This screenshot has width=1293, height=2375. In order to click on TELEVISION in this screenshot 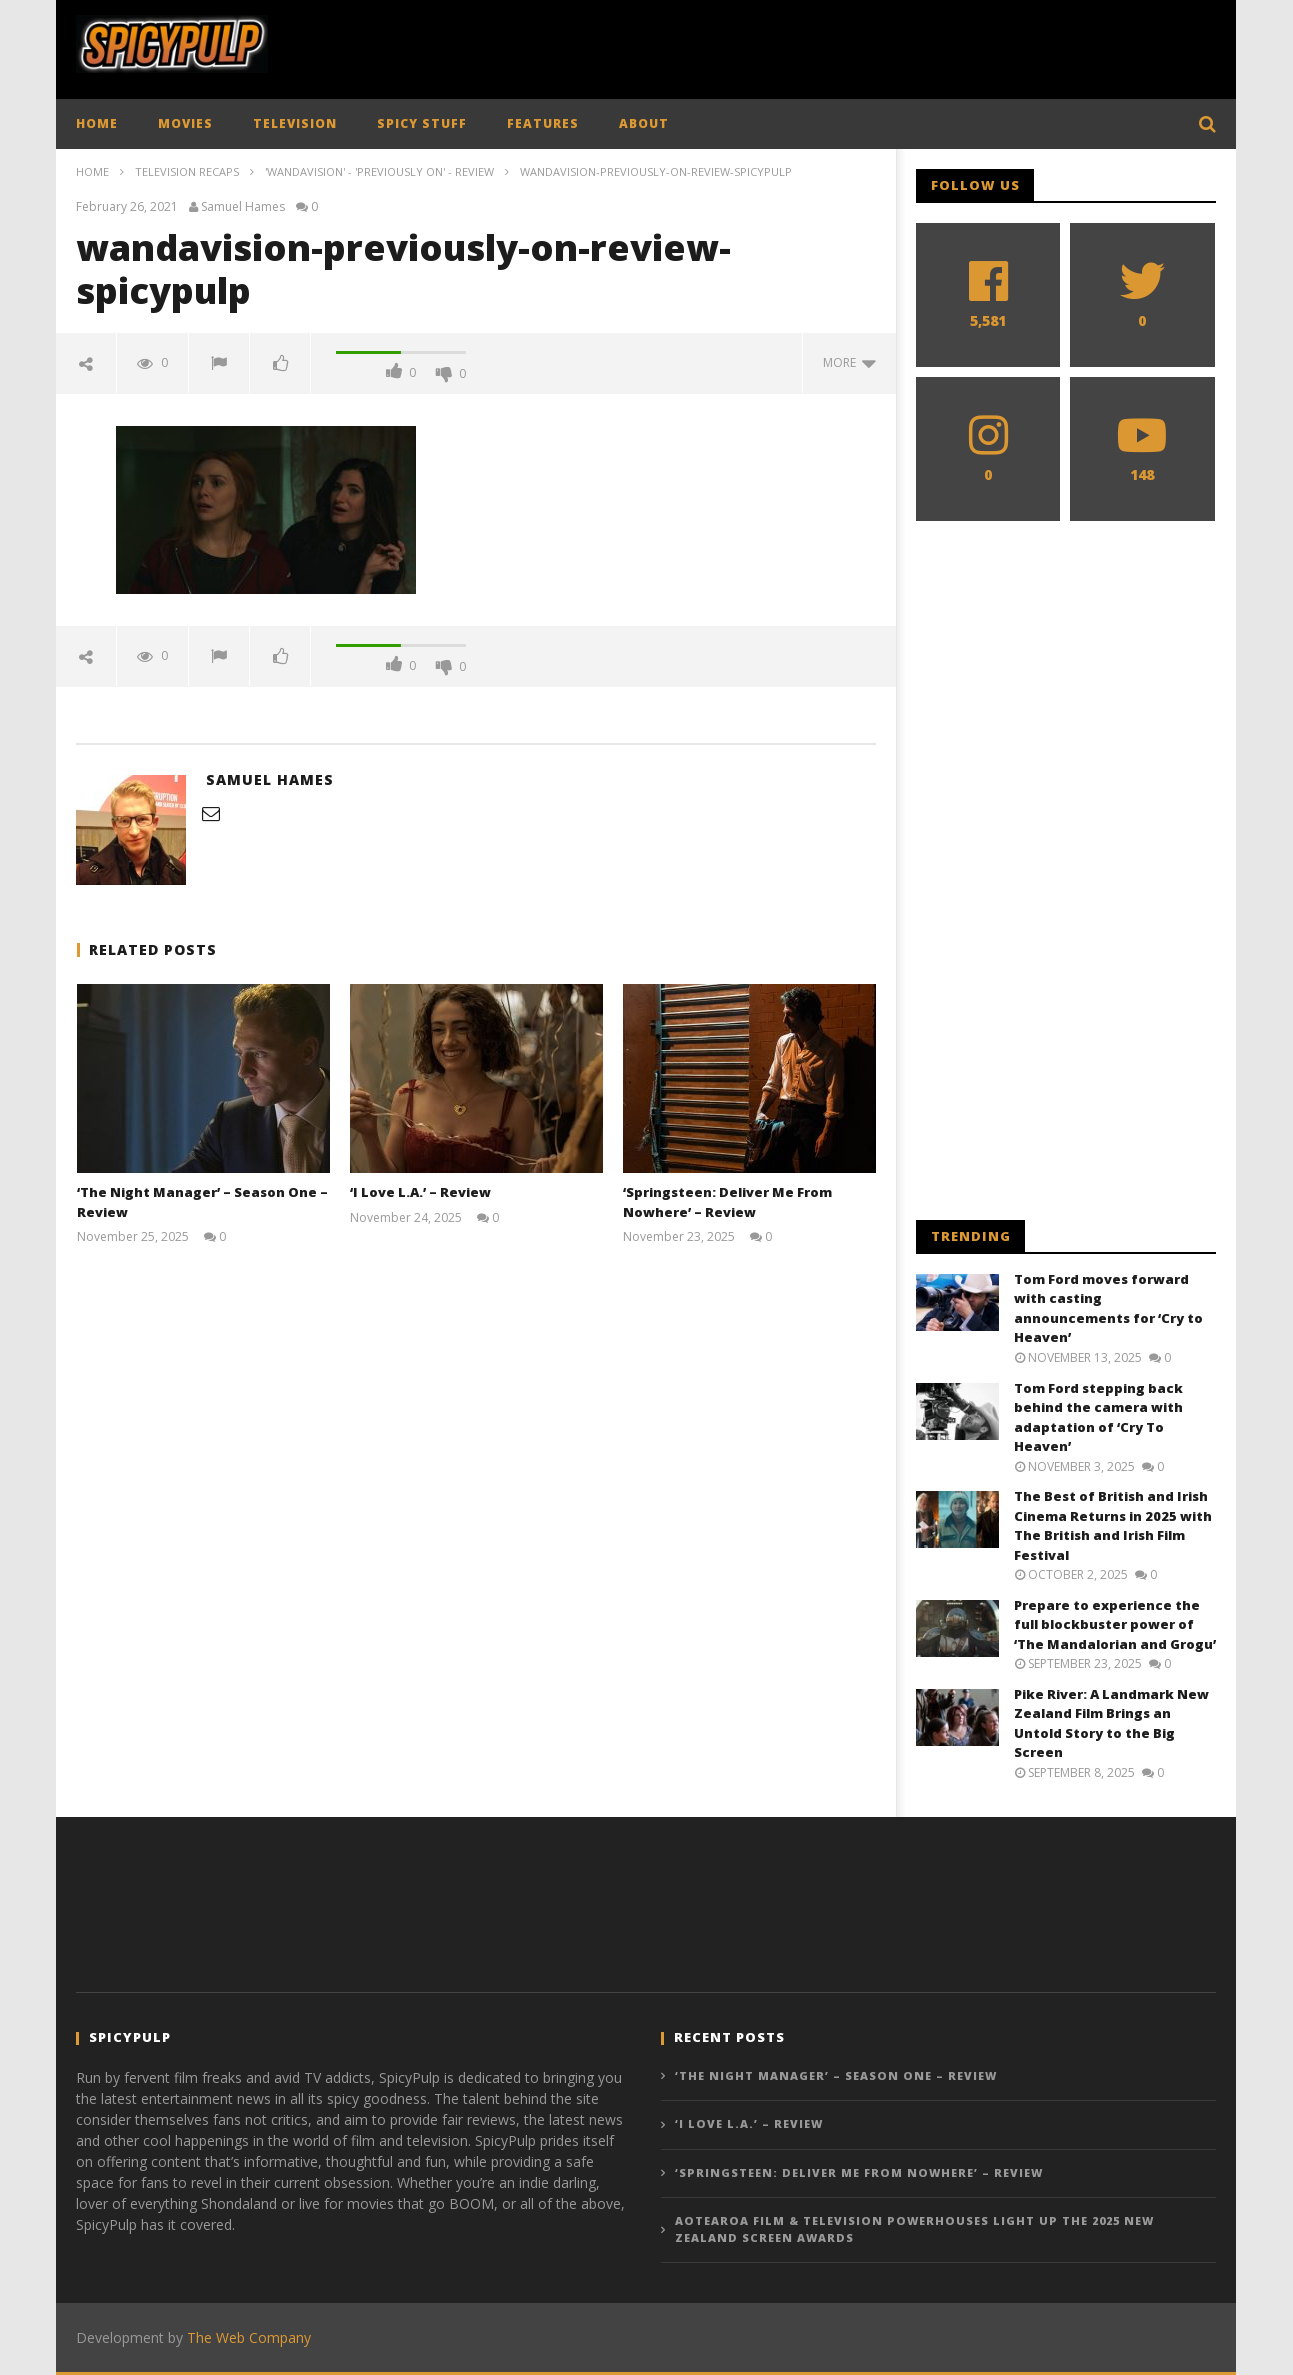, I will do `click(295, 123)`.